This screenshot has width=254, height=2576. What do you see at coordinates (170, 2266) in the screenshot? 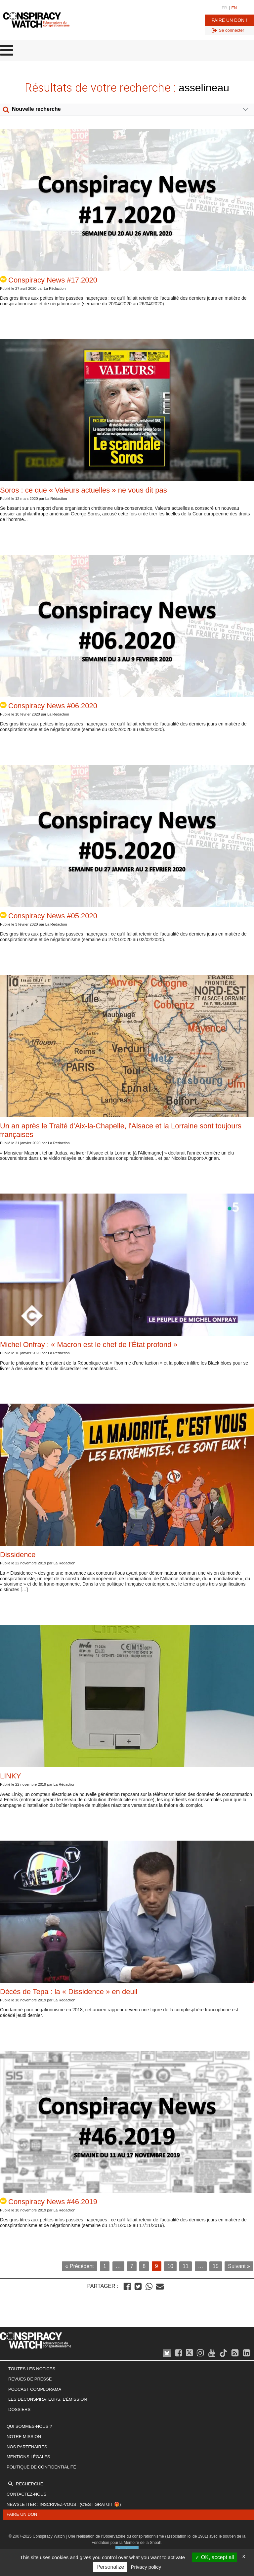
I see `10` at bounding box center [170, 2266].